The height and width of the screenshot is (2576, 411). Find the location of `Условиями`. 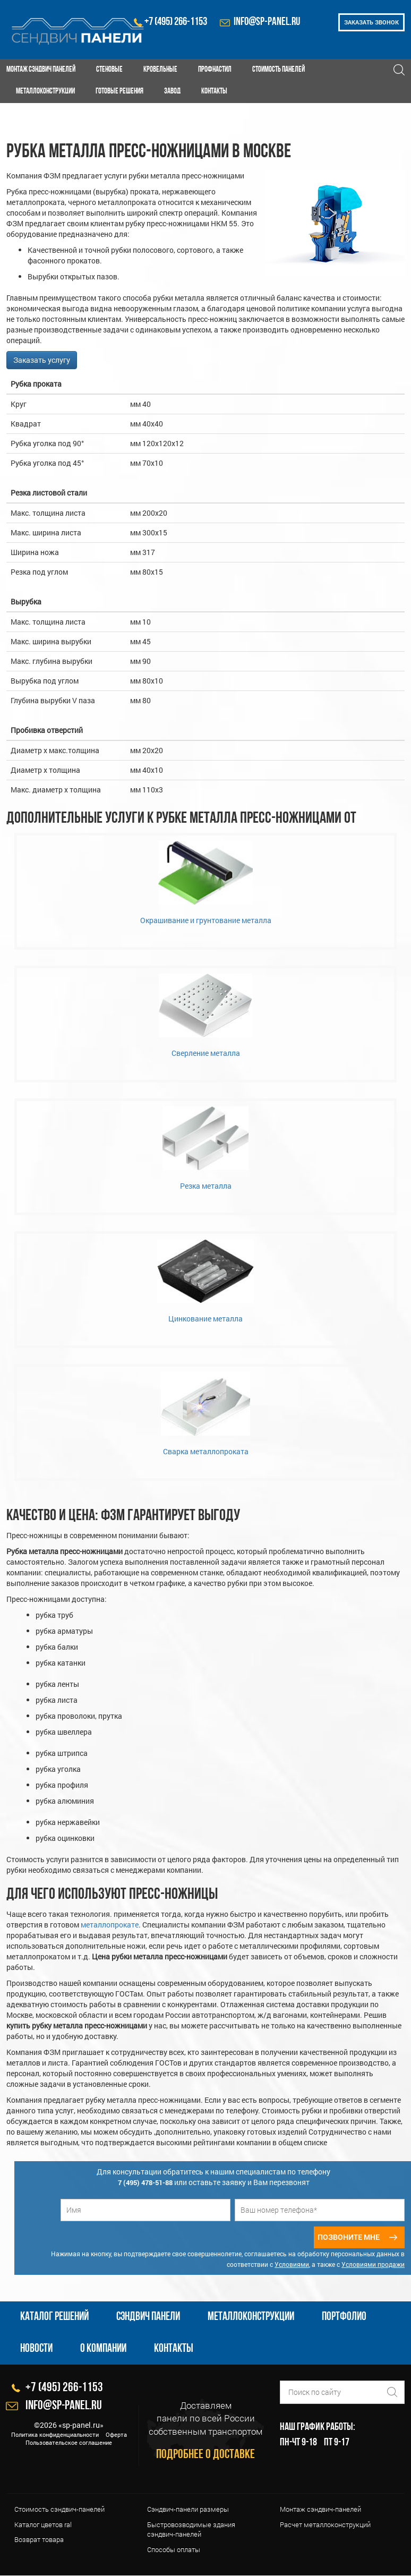

Условиями is located at coordinates (292, 2265).